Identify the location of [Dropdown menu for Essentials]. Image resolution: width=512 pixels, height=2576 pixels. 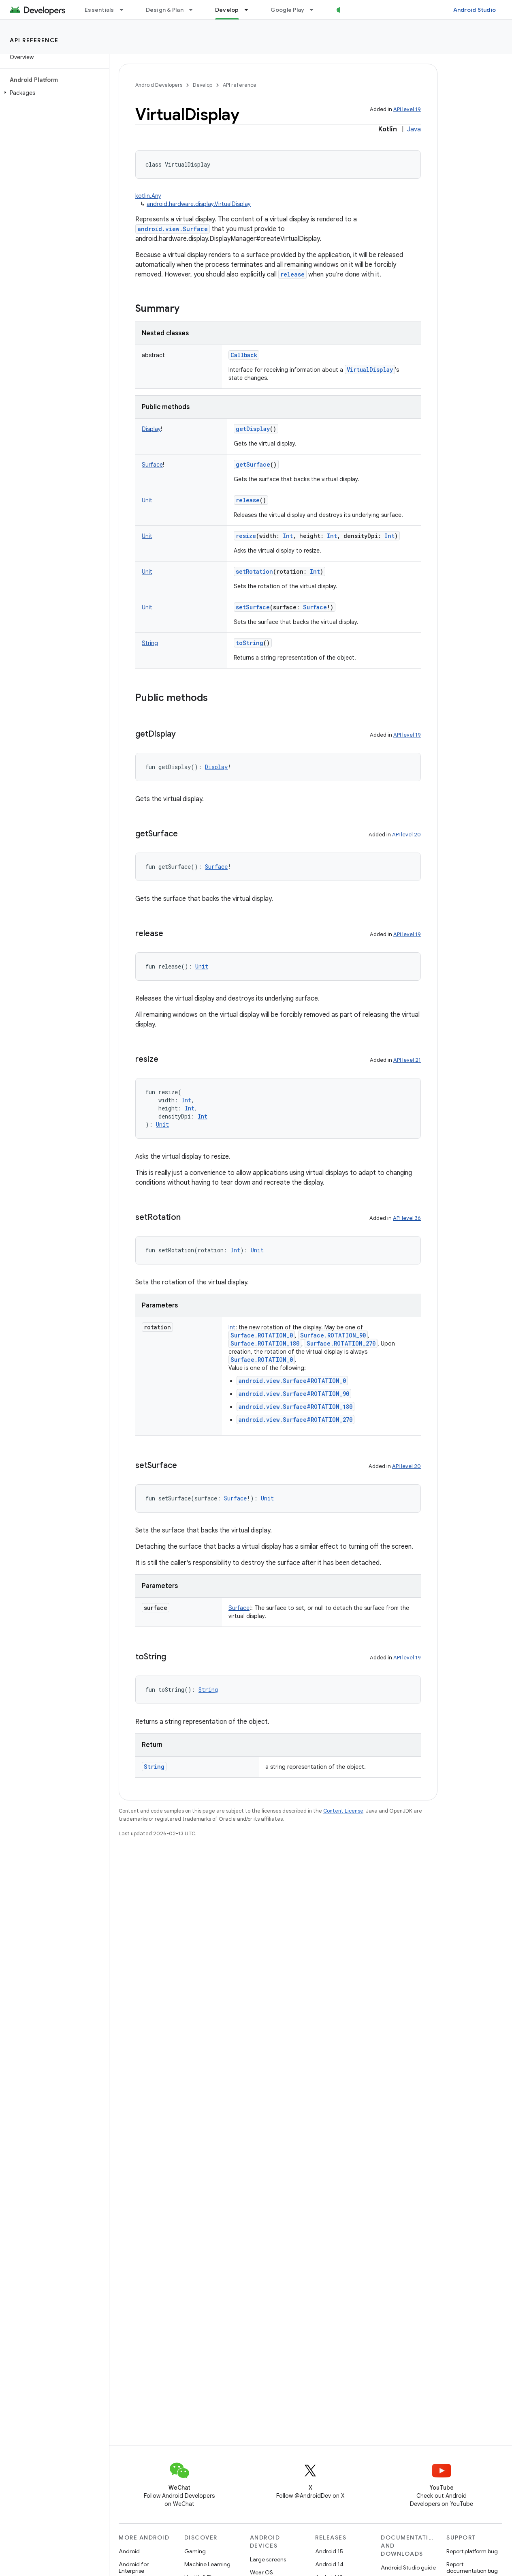
(125, 9).